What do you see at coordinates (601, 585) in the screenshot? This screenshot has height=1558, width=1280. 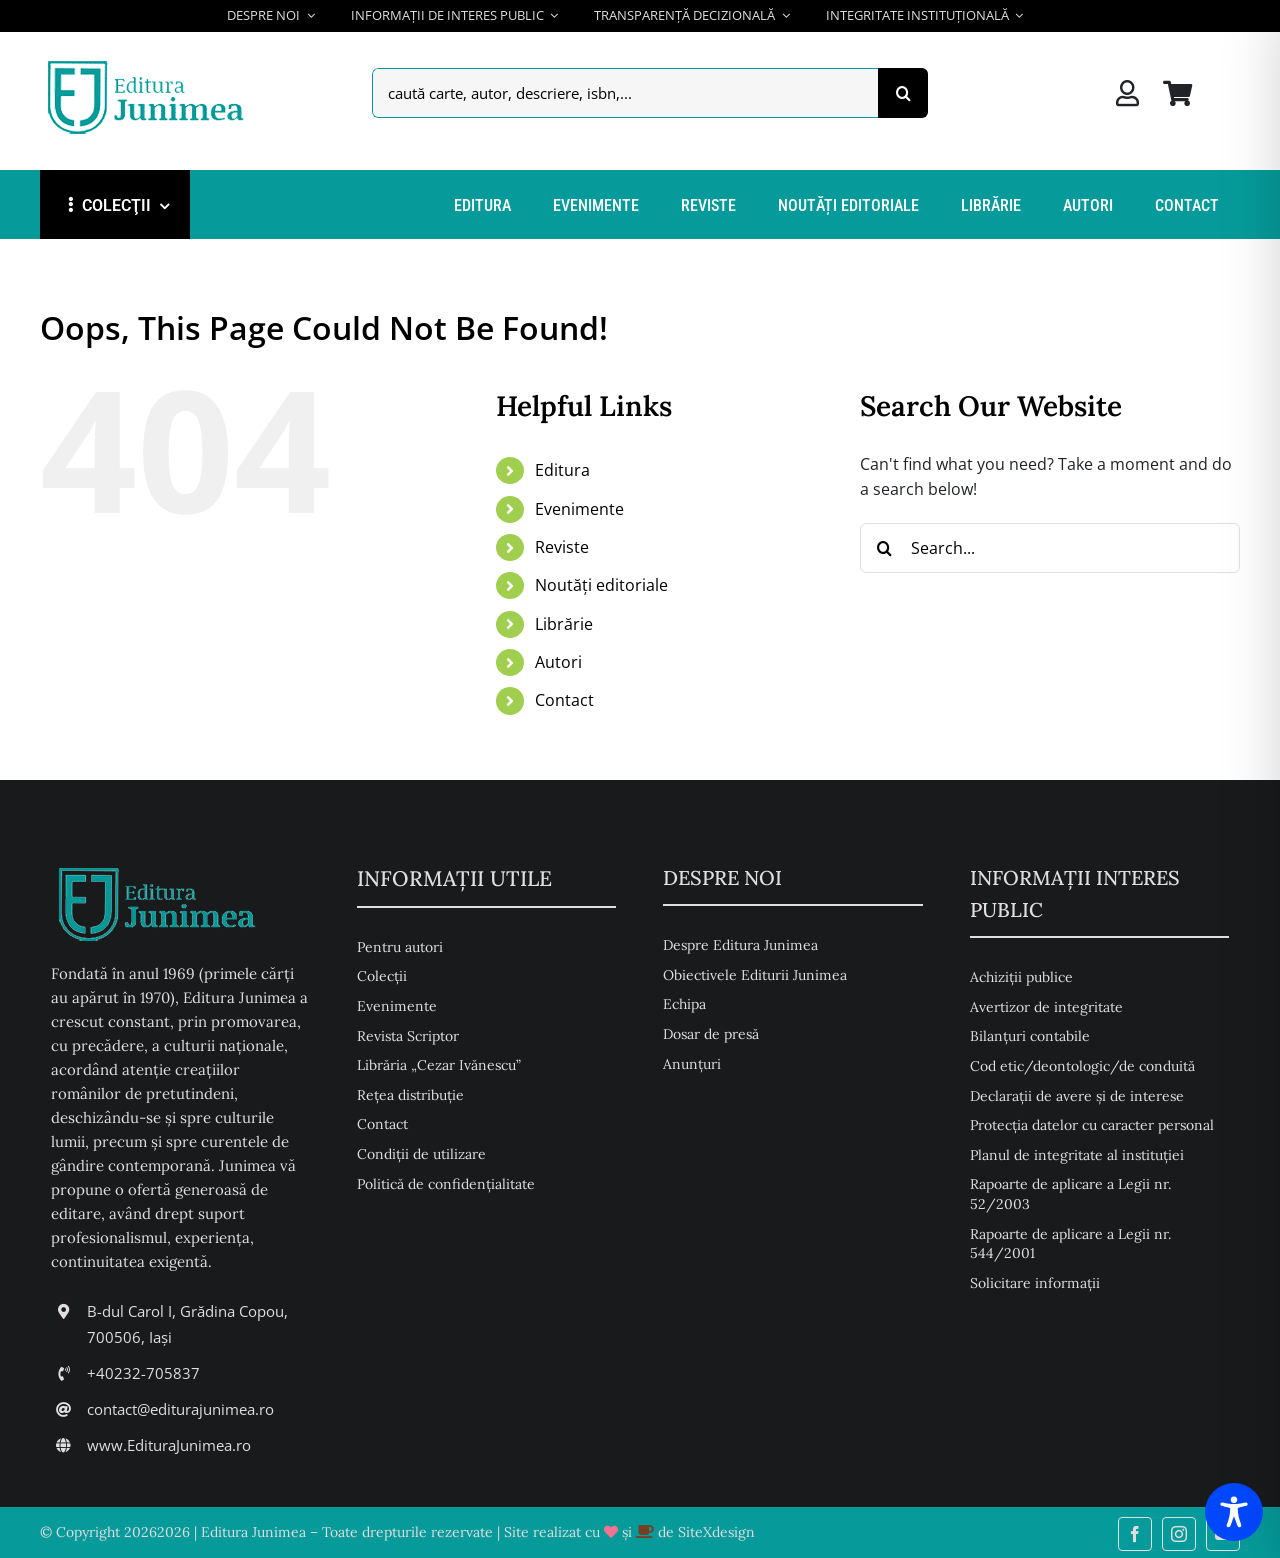 I see `Noutăți editoriale` at bounding box center [601, 585].